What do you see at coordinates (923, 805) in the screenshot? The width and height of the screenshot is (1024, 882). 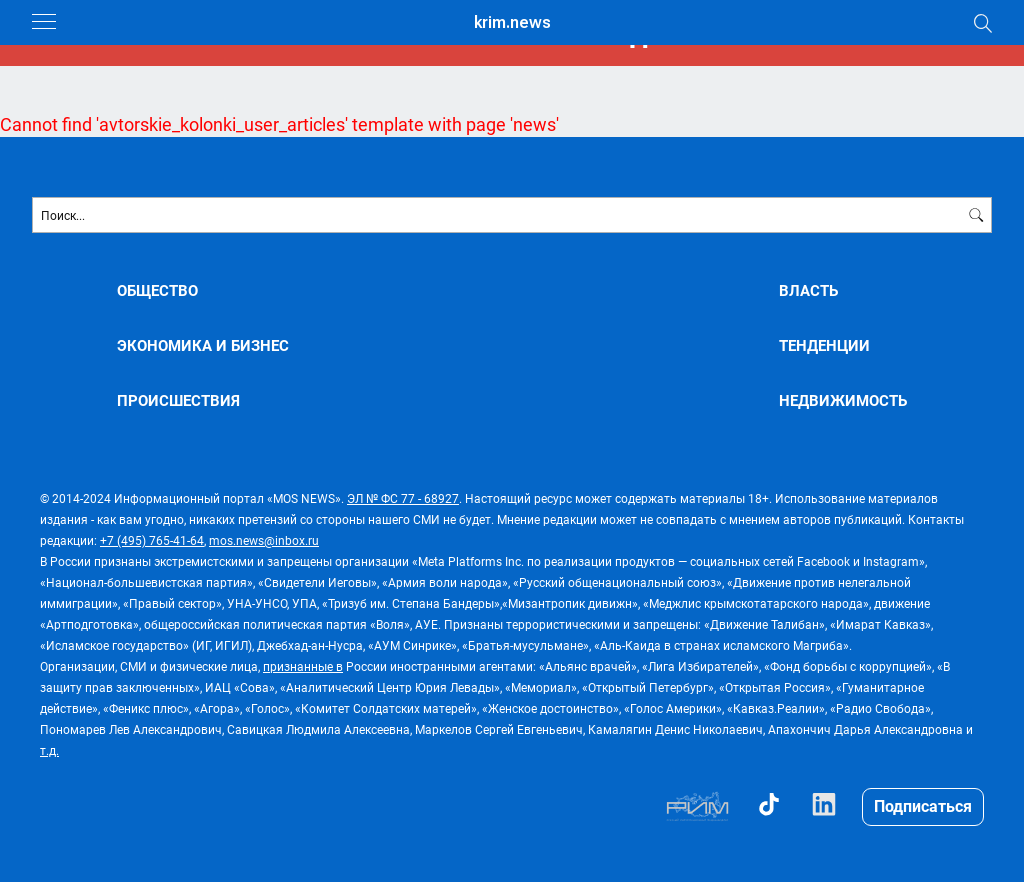 I see `Подписаться` at bounding box center [923, 805].